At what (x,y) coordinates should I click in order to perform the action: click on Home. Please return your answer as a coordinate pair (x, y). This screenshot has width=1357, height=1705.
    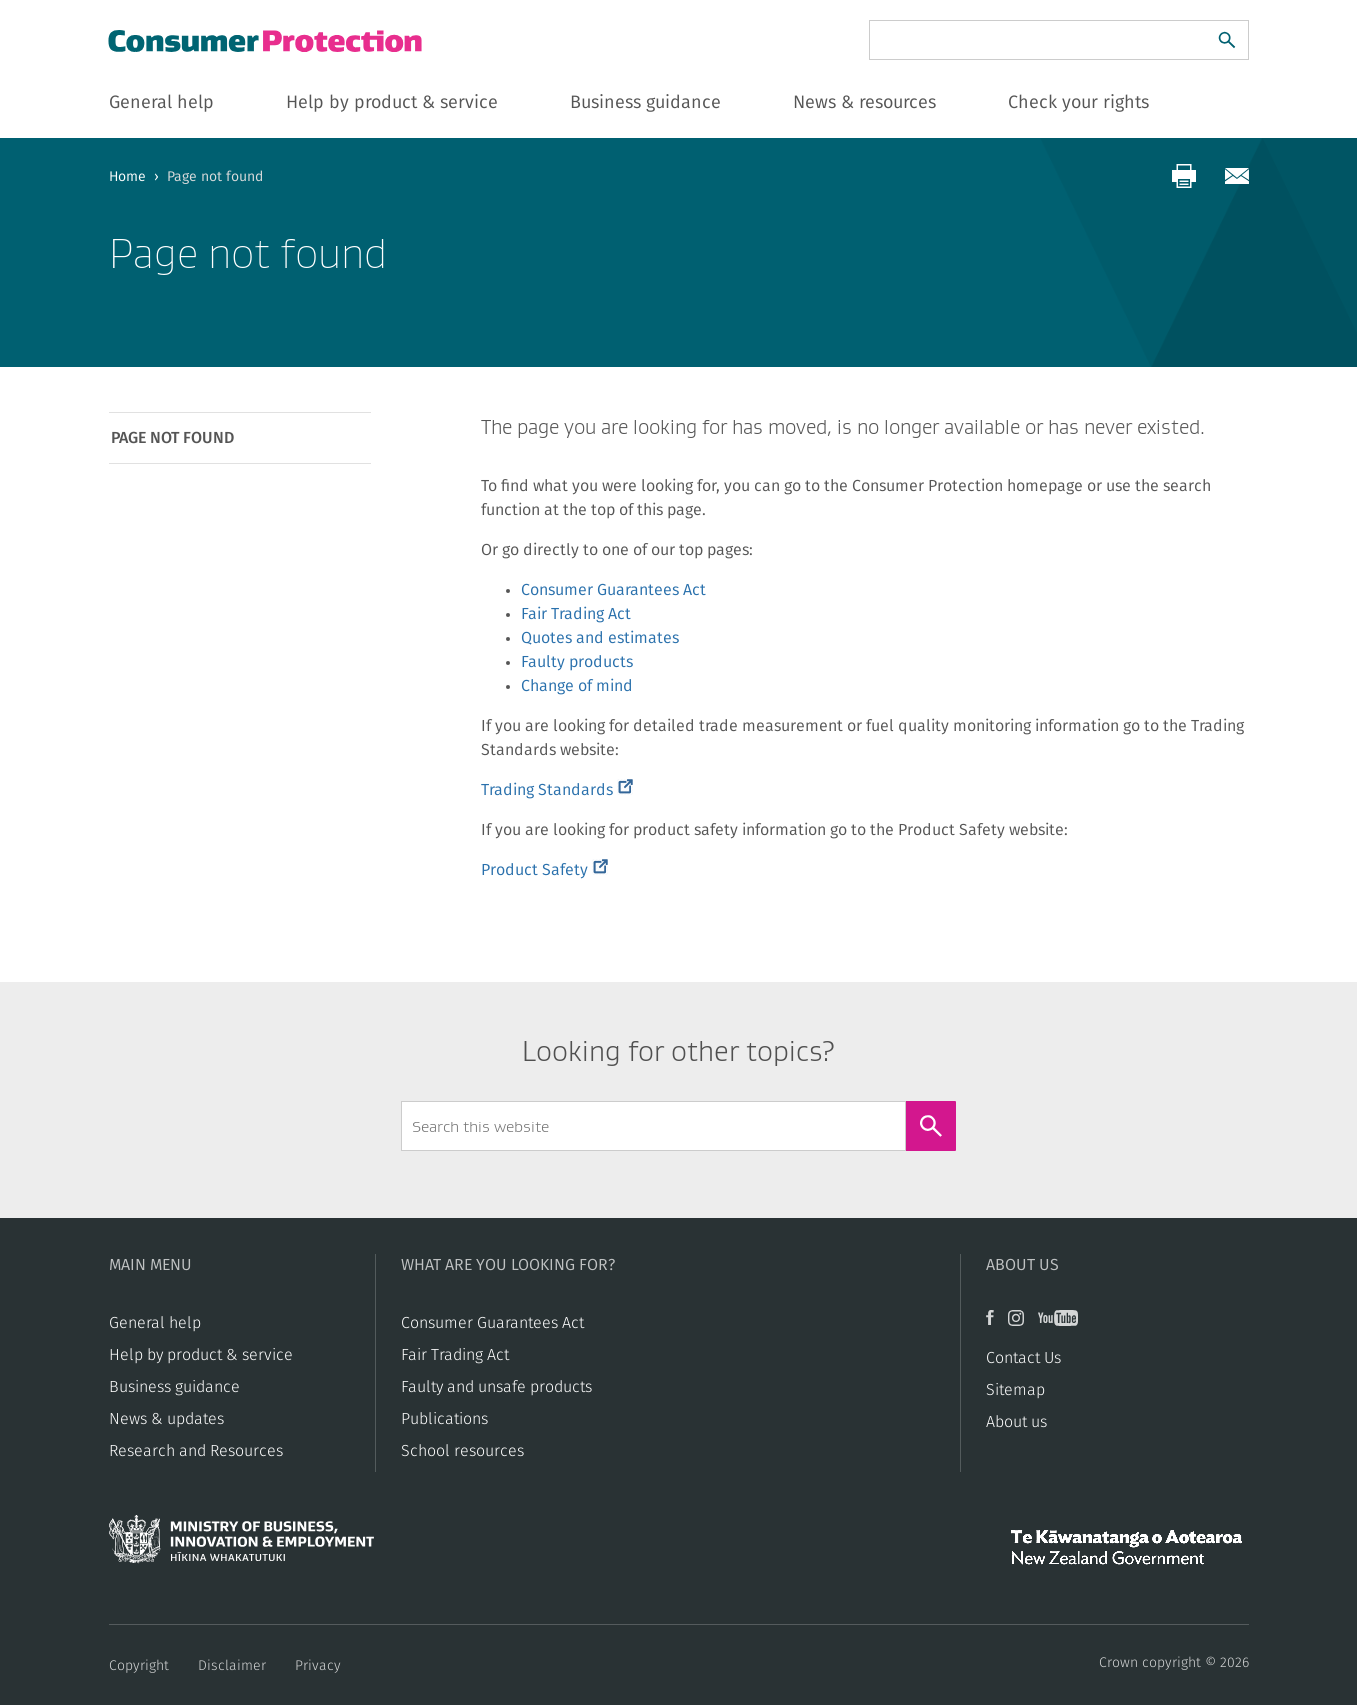
    Looking at the image, I should click on (127, 177).